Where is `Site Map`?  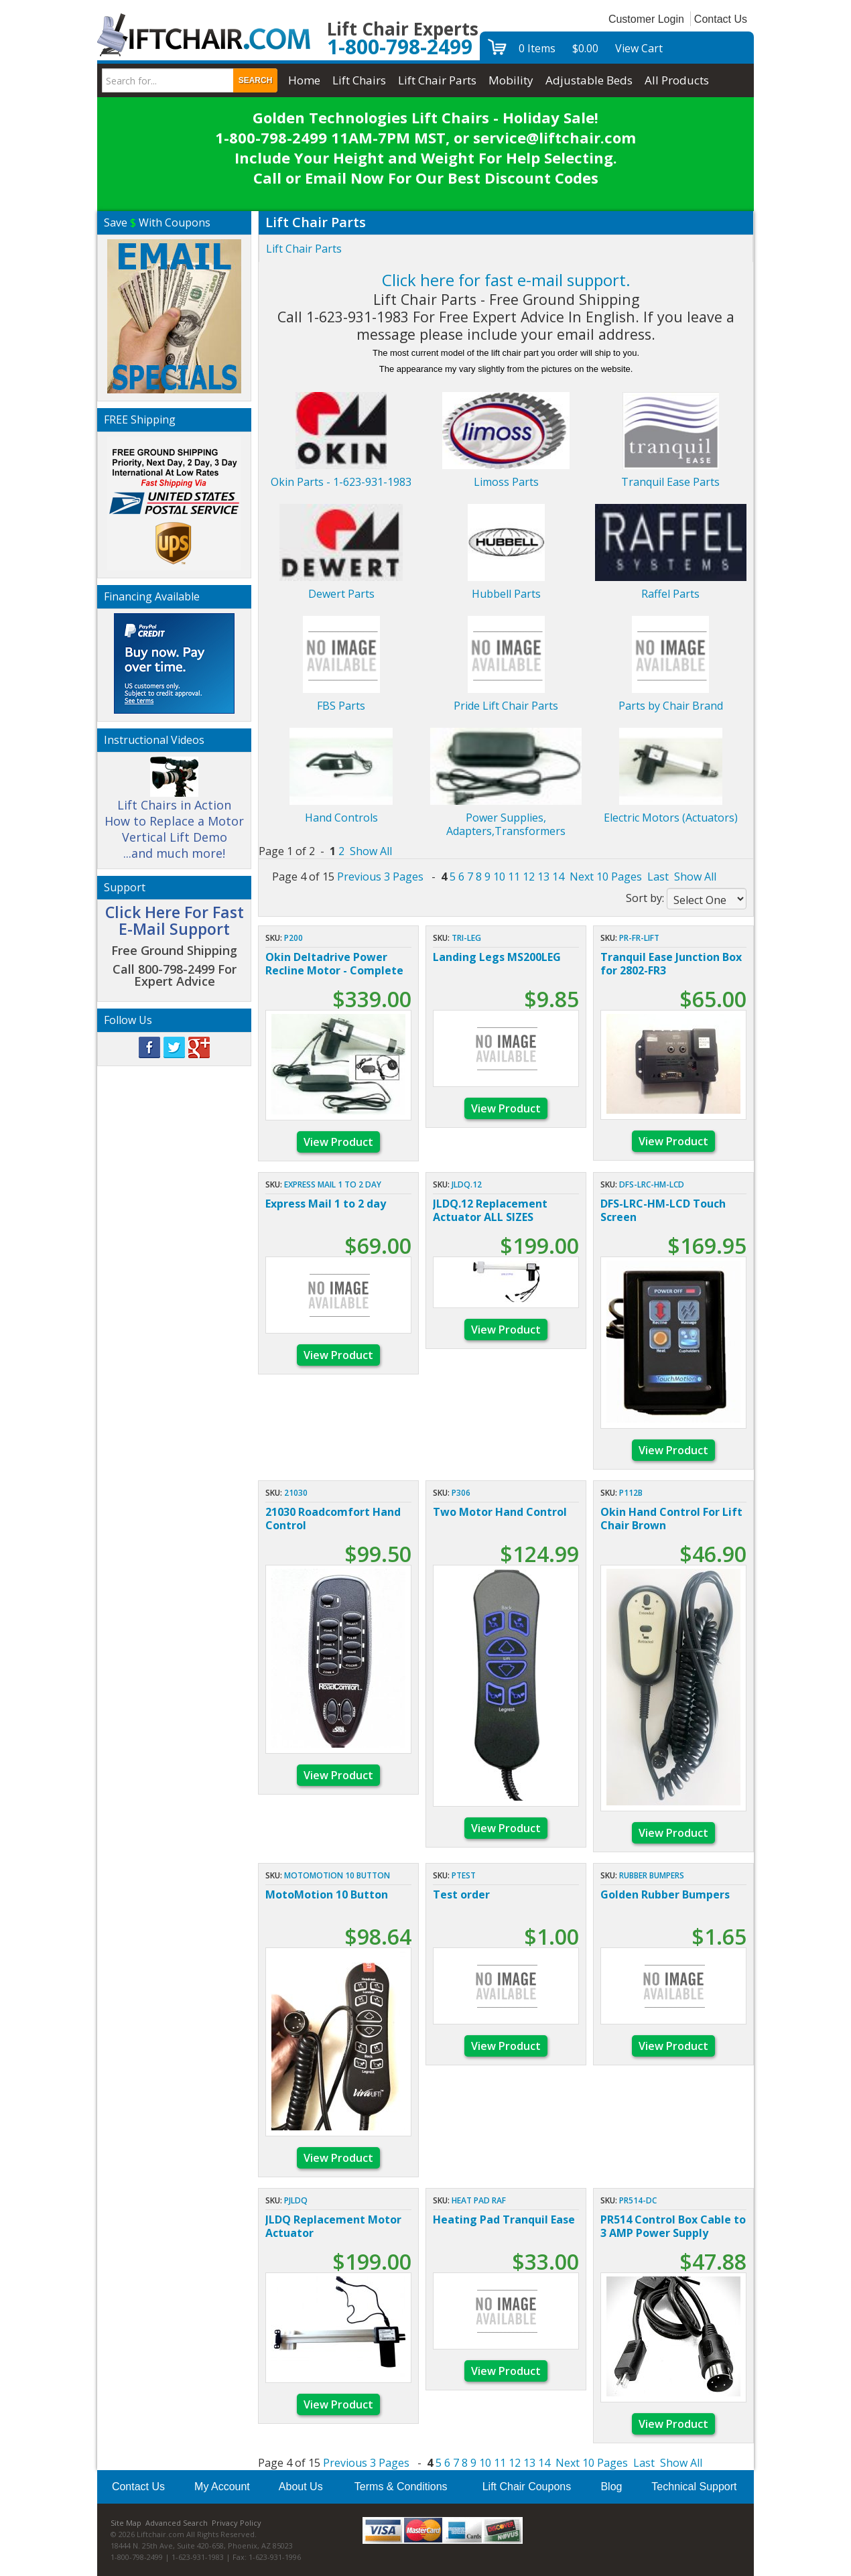
Site Map is located at coordinates (126, 2523).